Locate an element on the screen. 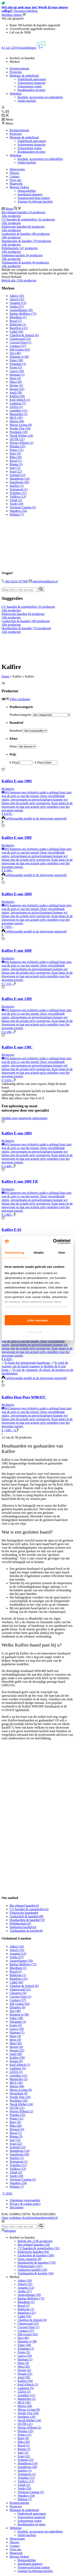 The image size is (75, 2576). Buntfires is located at coordinates (19, 328).